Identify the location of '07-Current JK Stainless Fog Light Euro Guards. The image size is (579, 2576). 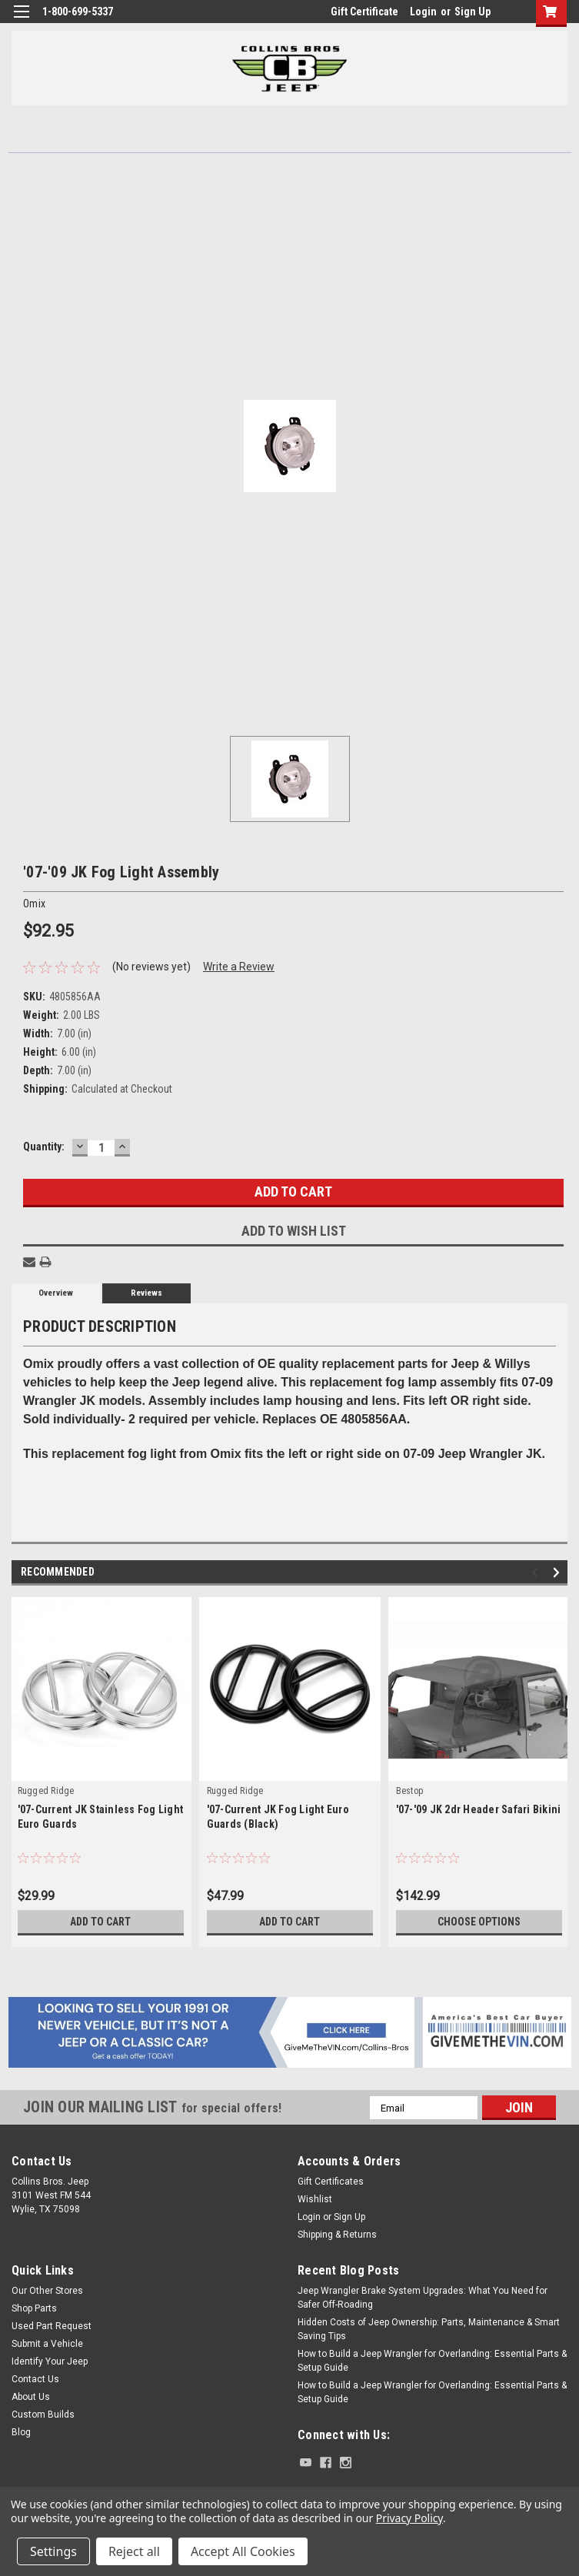
(101, 1816).